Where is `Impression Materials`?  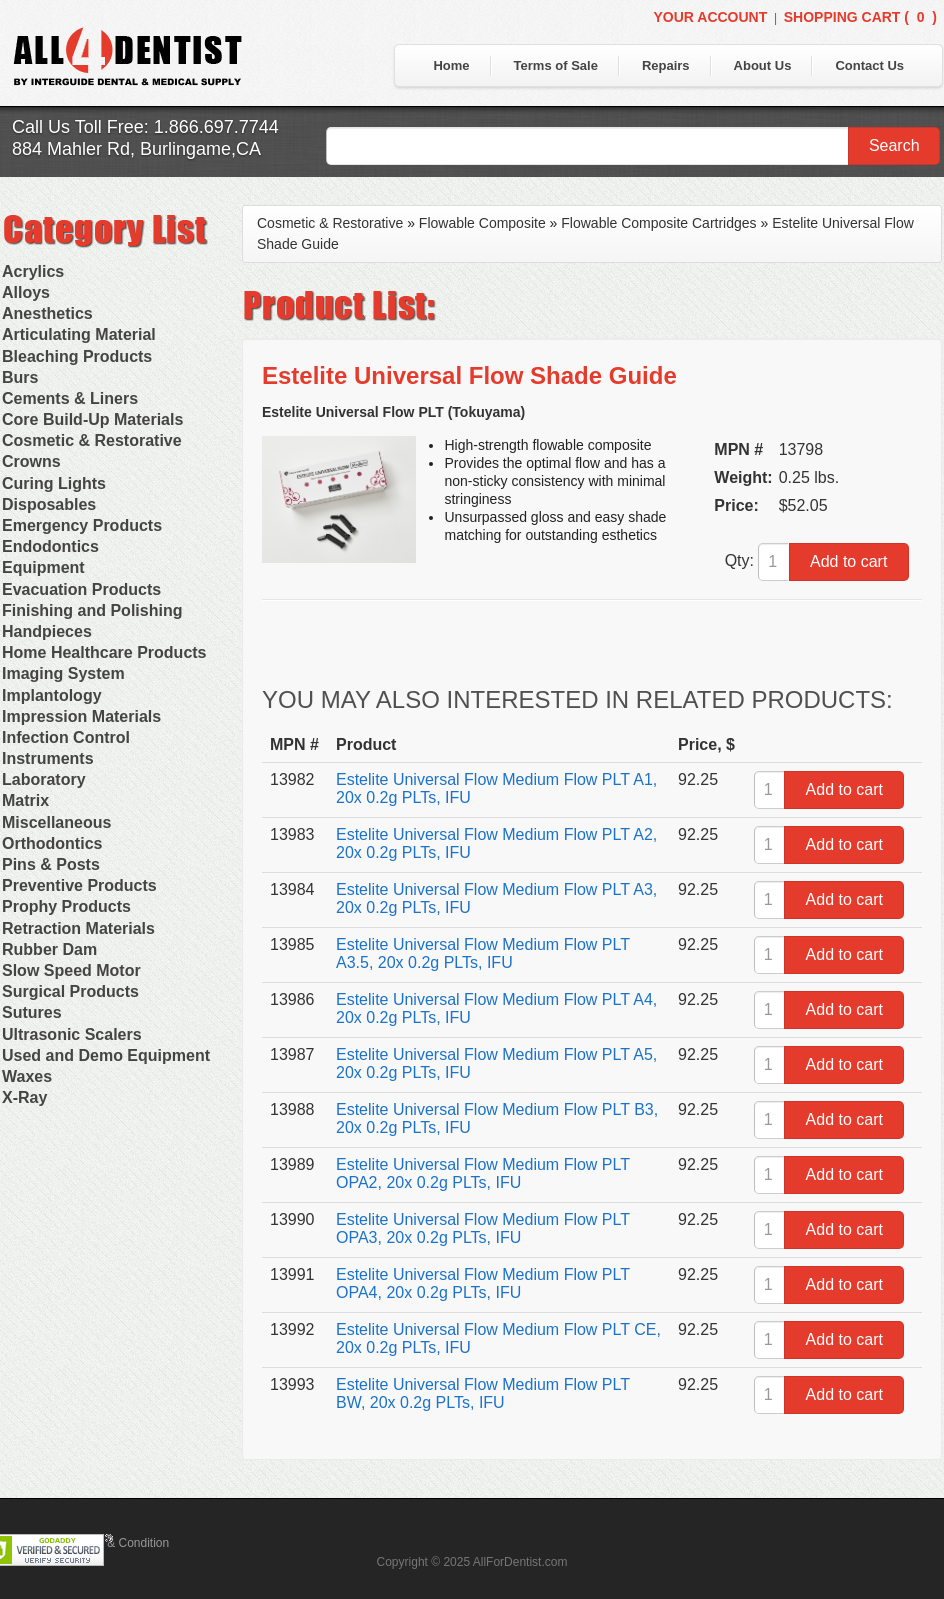 Impression Materials is located at coordinates (81, 716).